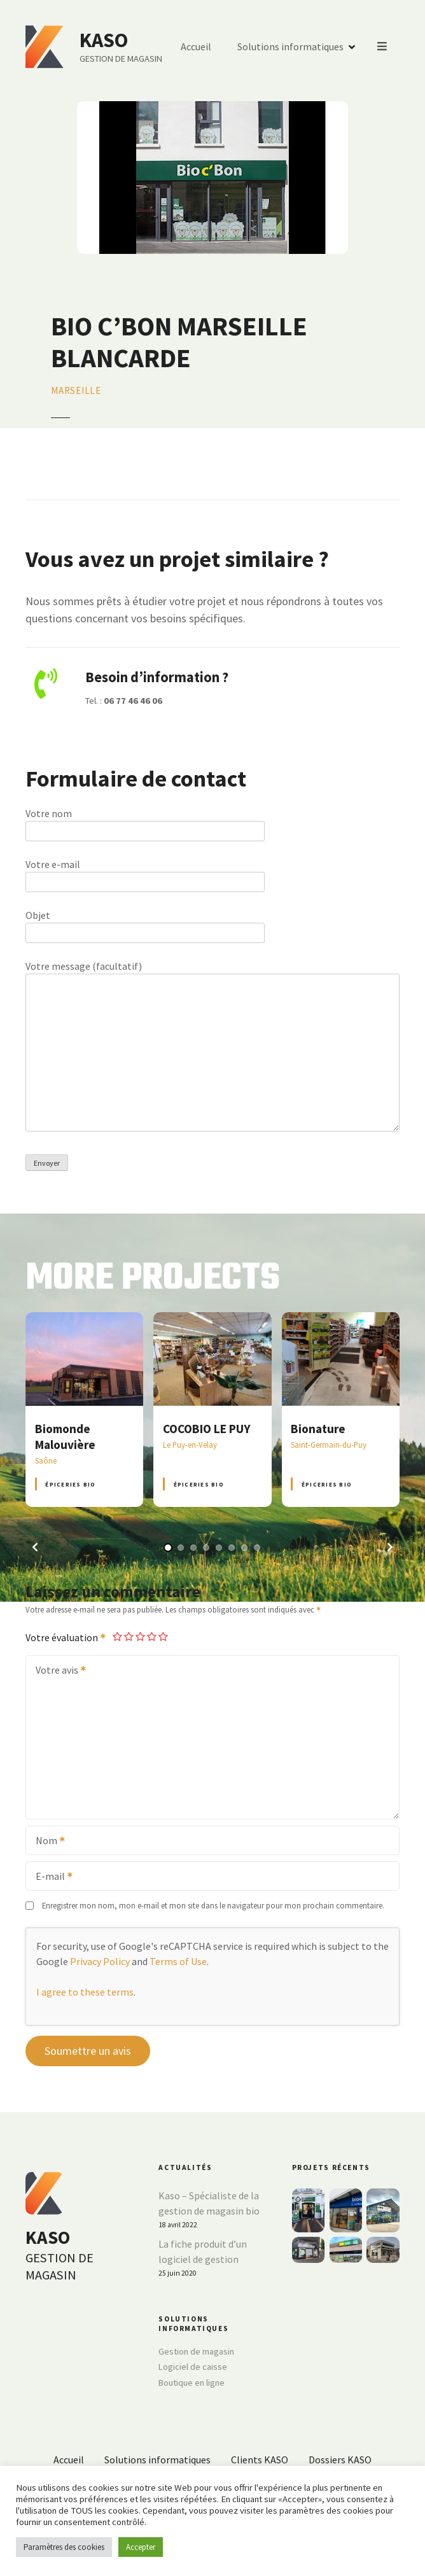  Describe the element at coordinates (140, 2547) in the screenshot. I see `Accepter [button]` at that location.